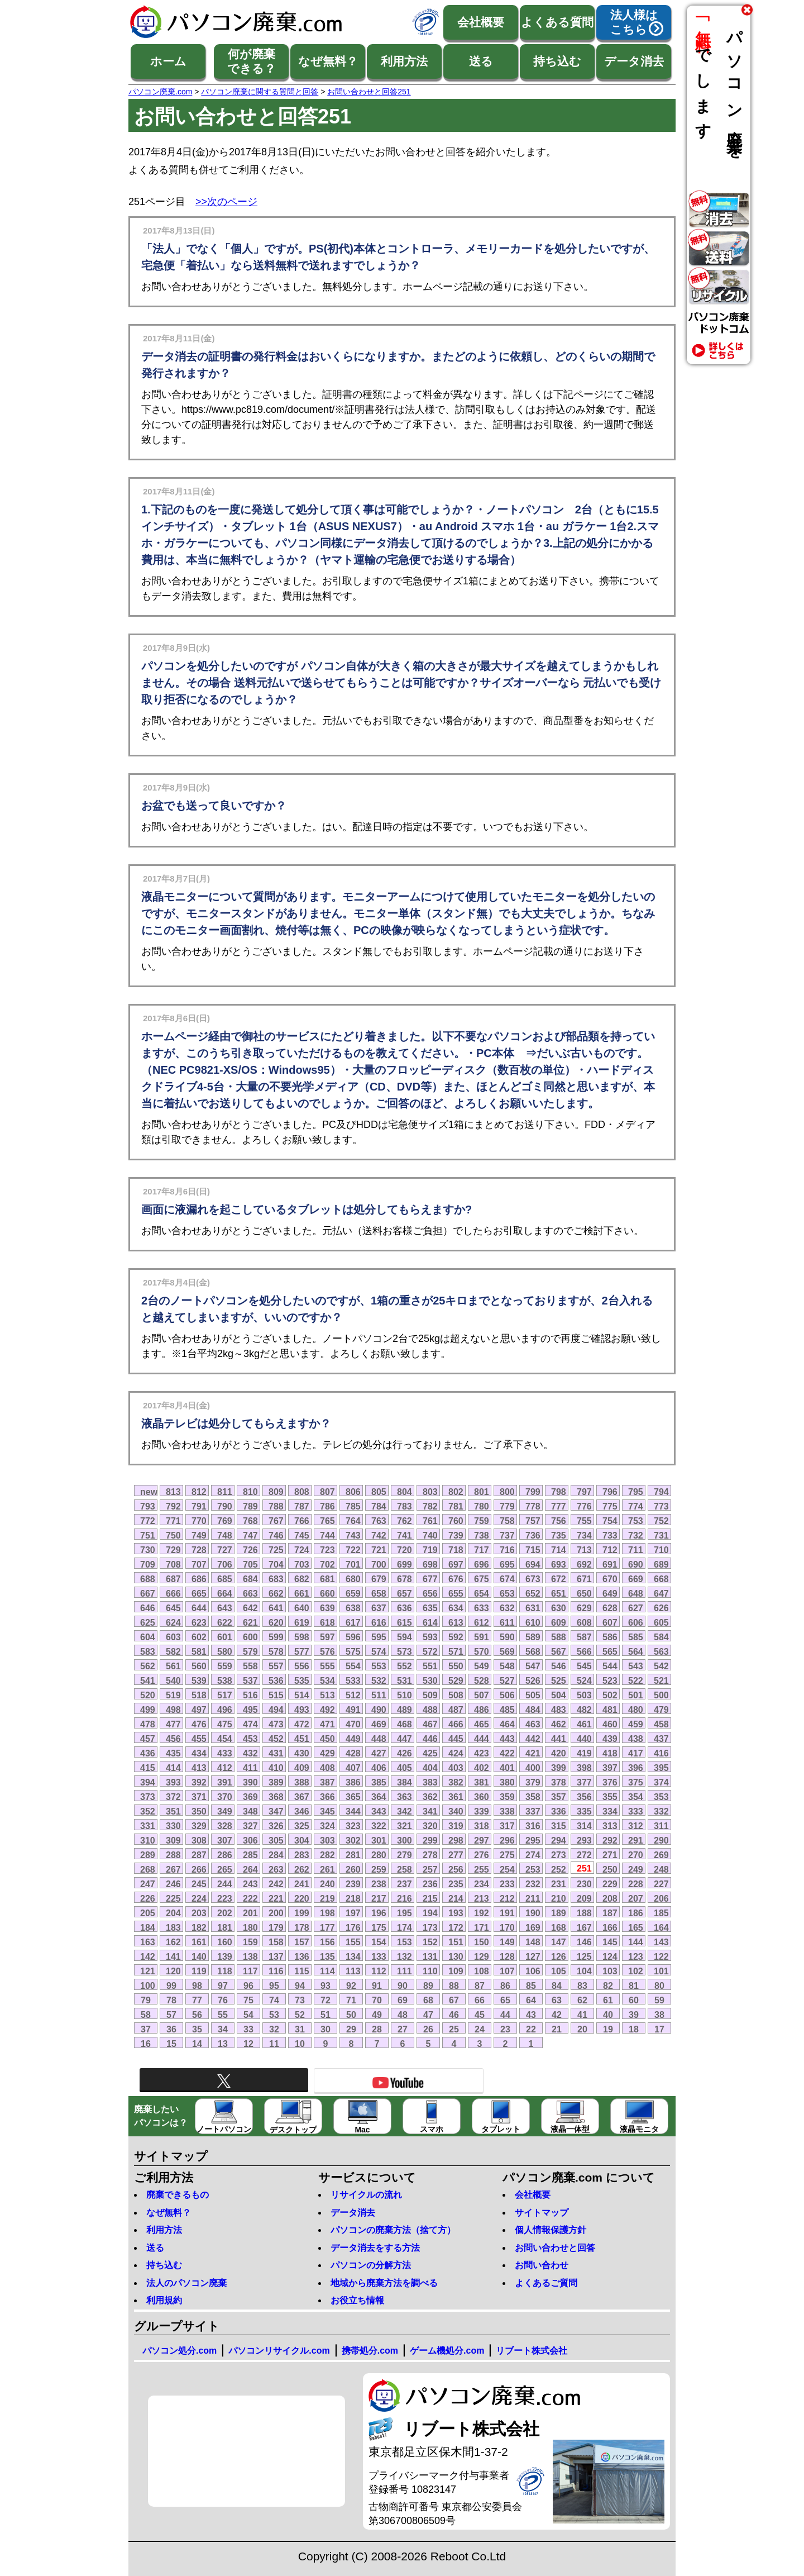  I want to click on 463, so click(532, 1724).